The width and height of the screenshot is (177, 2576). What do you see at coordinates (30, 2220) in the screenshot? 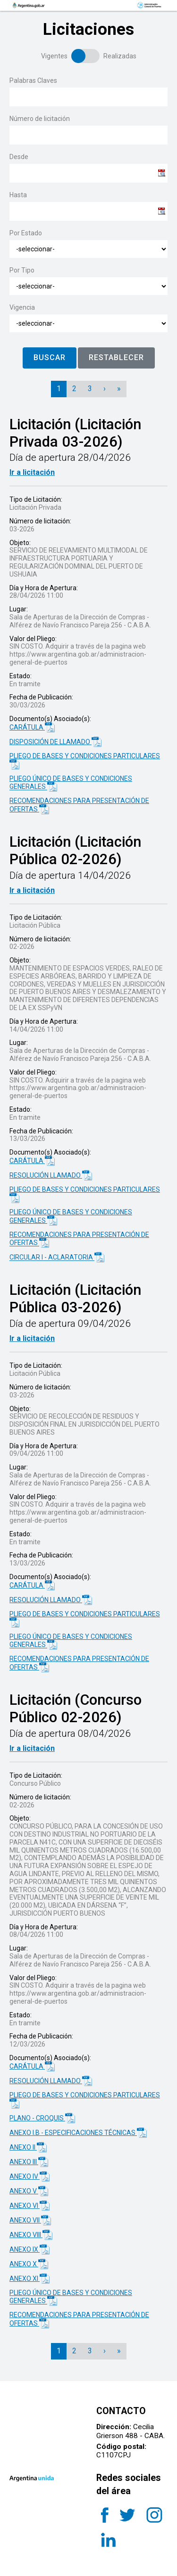
I see `ANEXO VII` at bounding box center [30, 2220].